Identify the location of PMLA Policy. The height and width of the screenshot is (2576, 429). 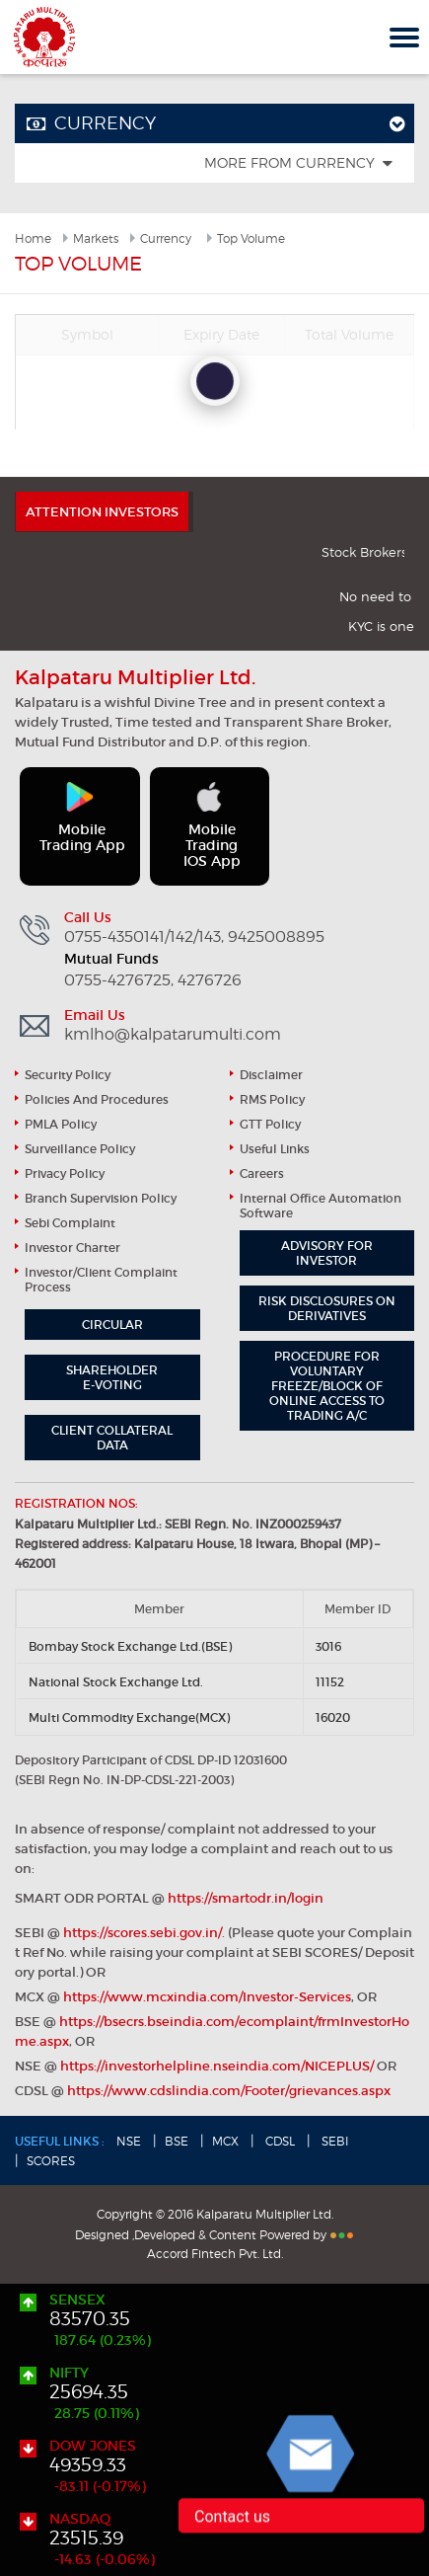
(61, 1124).